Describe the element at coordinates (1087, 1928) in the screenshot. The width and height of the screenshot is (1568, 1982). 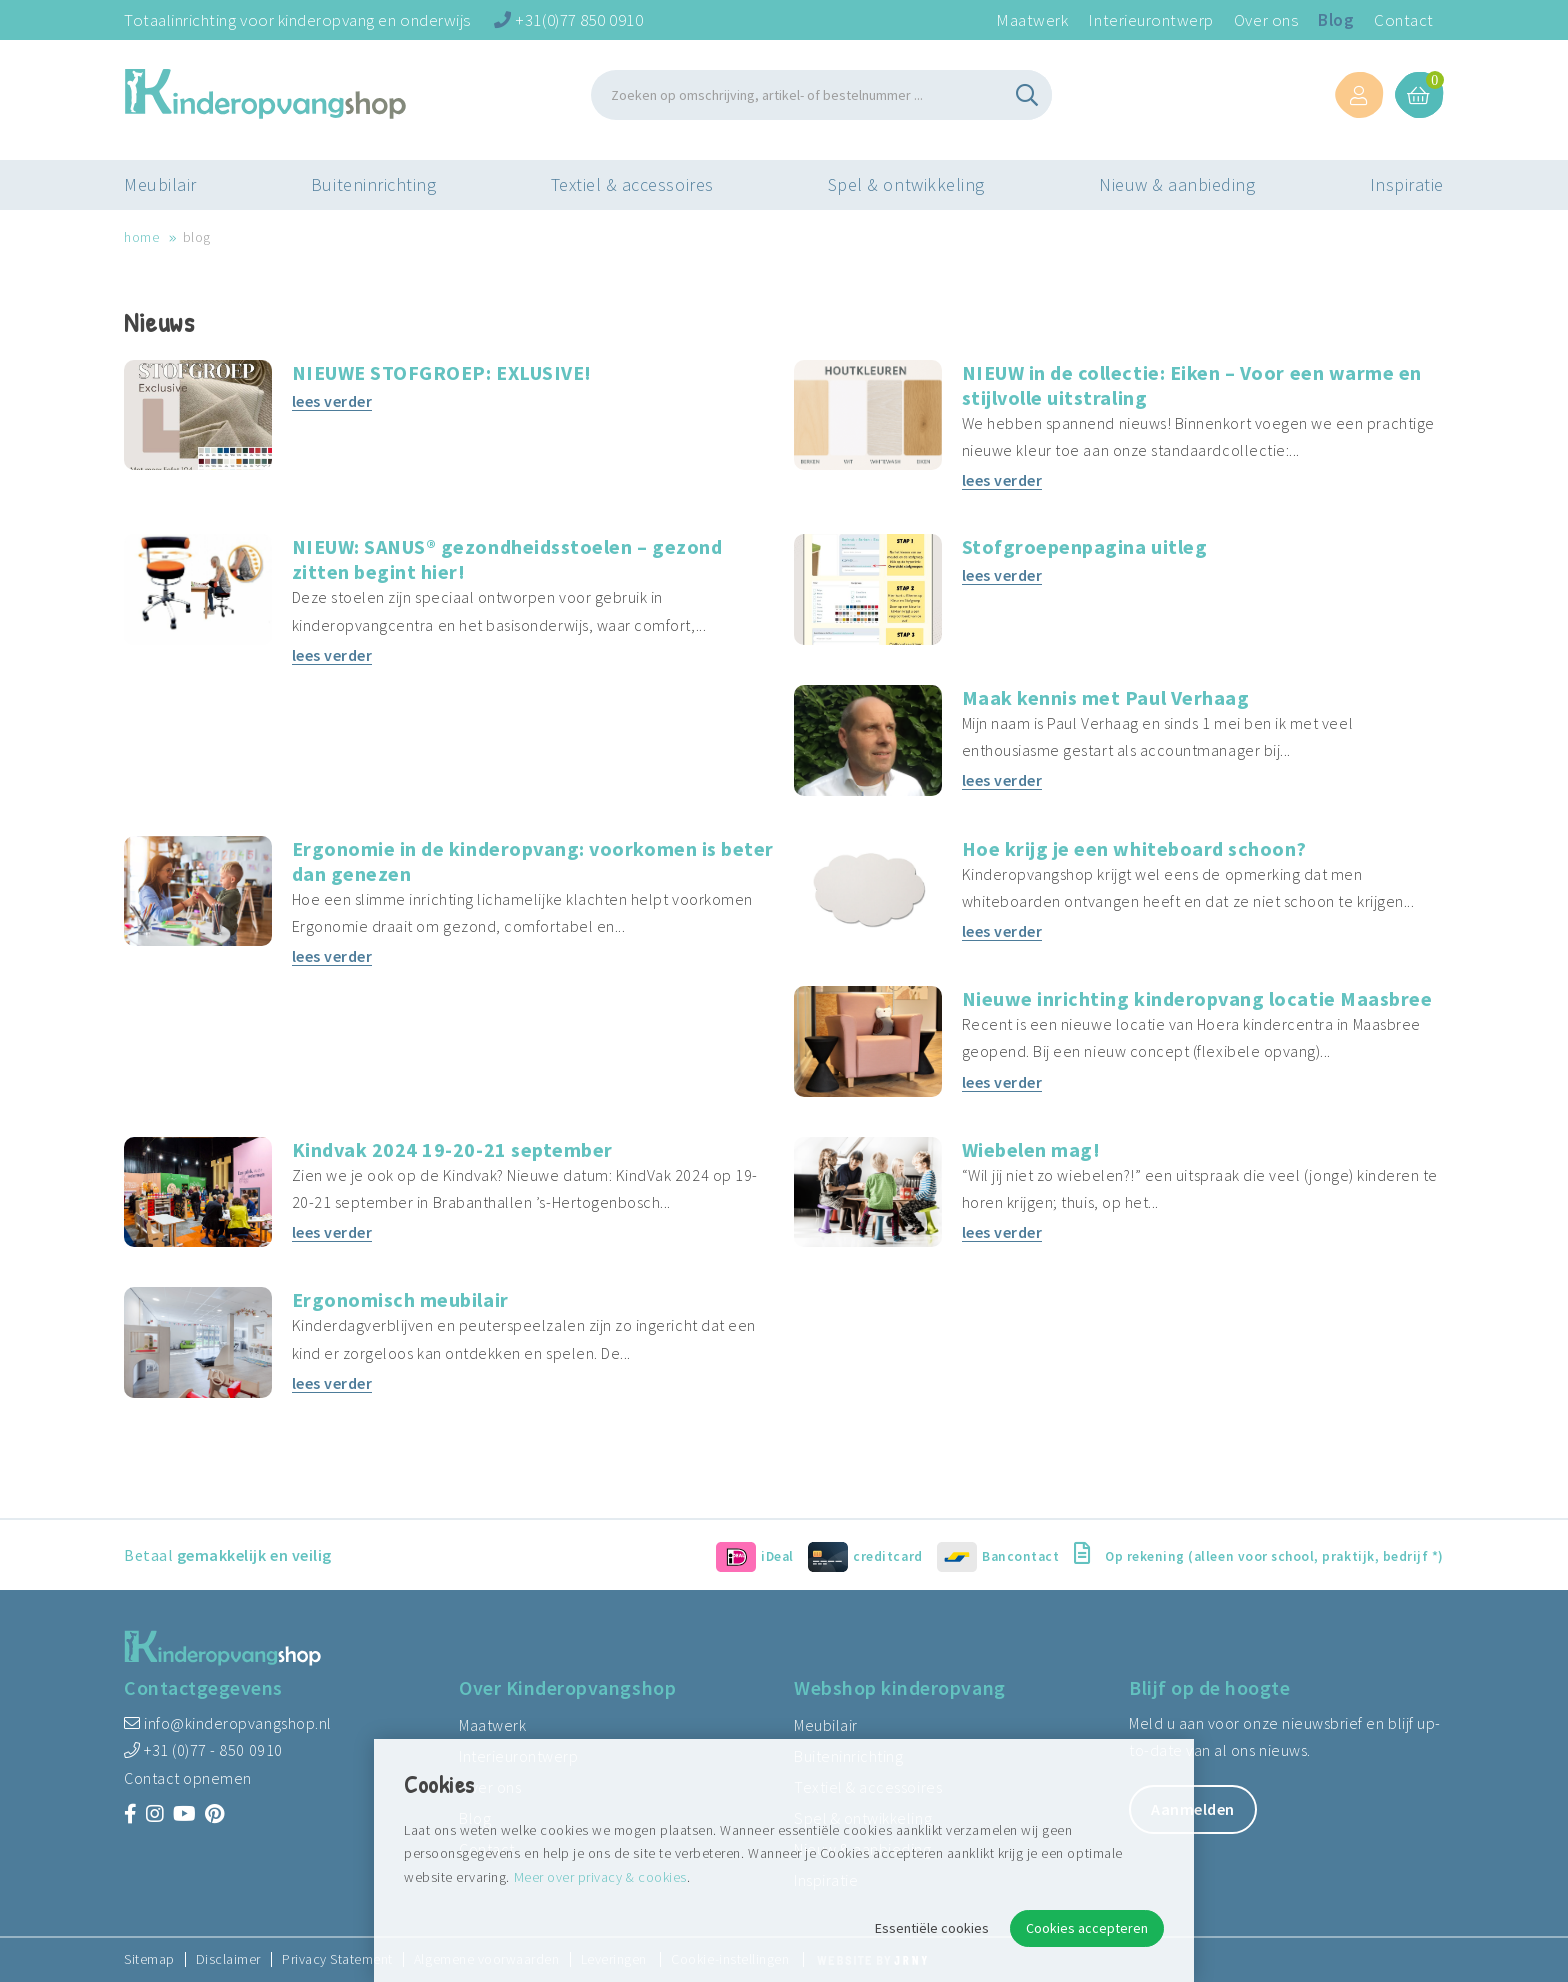
I see `Cookies accepteren` at that location.